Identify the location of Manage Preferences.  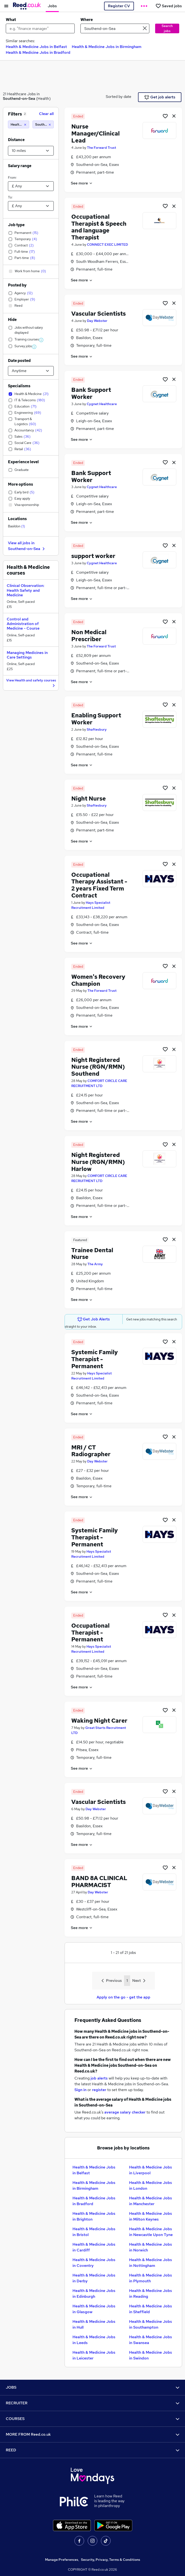
(61, 2559).